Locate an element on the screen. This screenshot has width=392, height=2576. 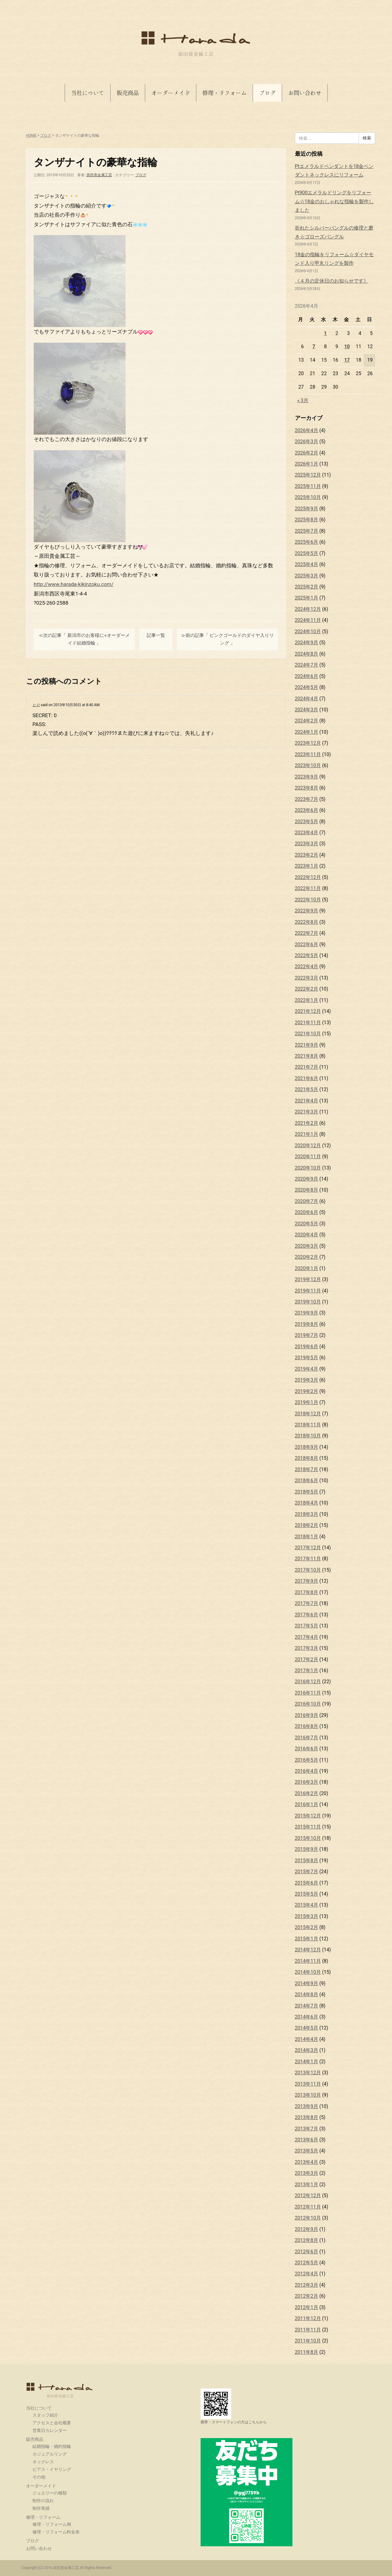
2015年10月 is located at coordinates (308, 1838).